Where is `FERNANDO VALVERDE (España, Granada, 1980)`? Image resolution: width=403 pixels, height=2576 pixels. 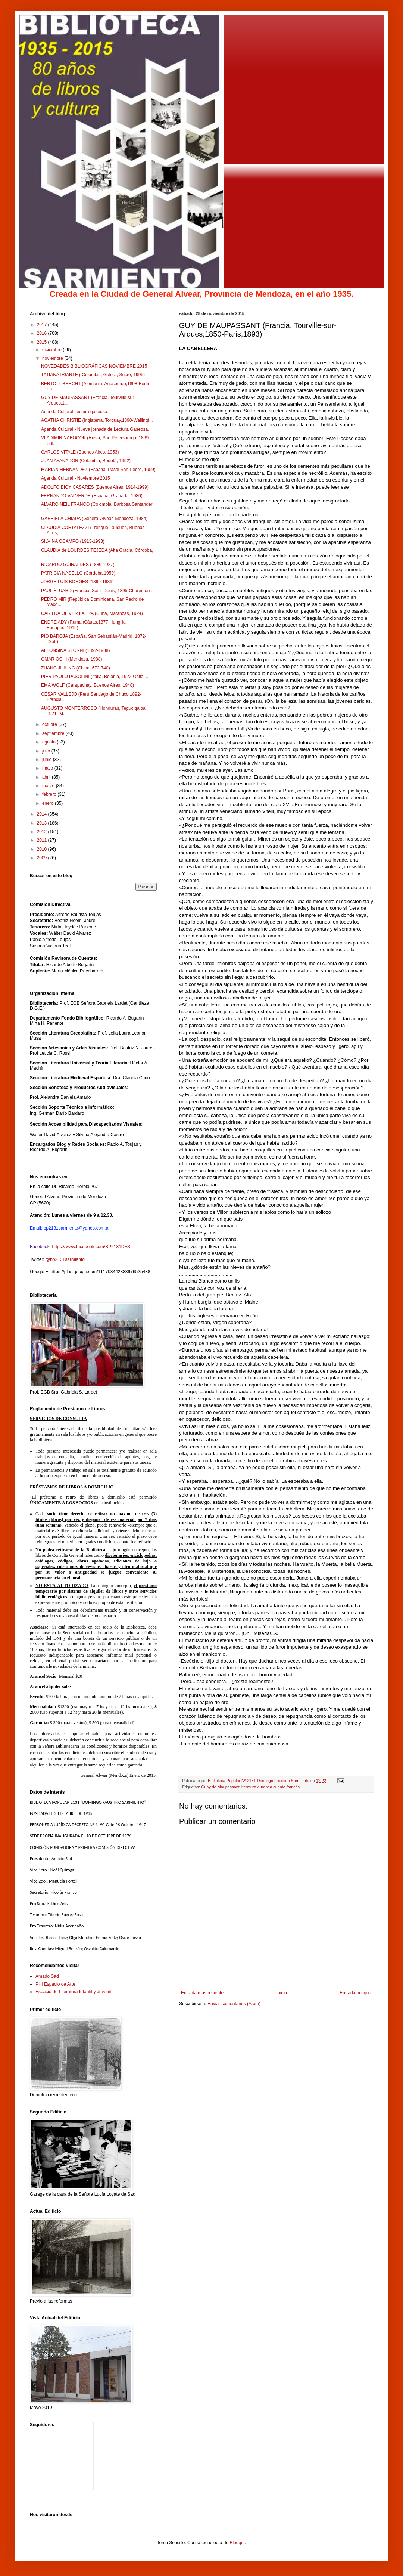
FERNANDO VALVERDE (España, Granada, 1980) is located at coordinates (92, 495).